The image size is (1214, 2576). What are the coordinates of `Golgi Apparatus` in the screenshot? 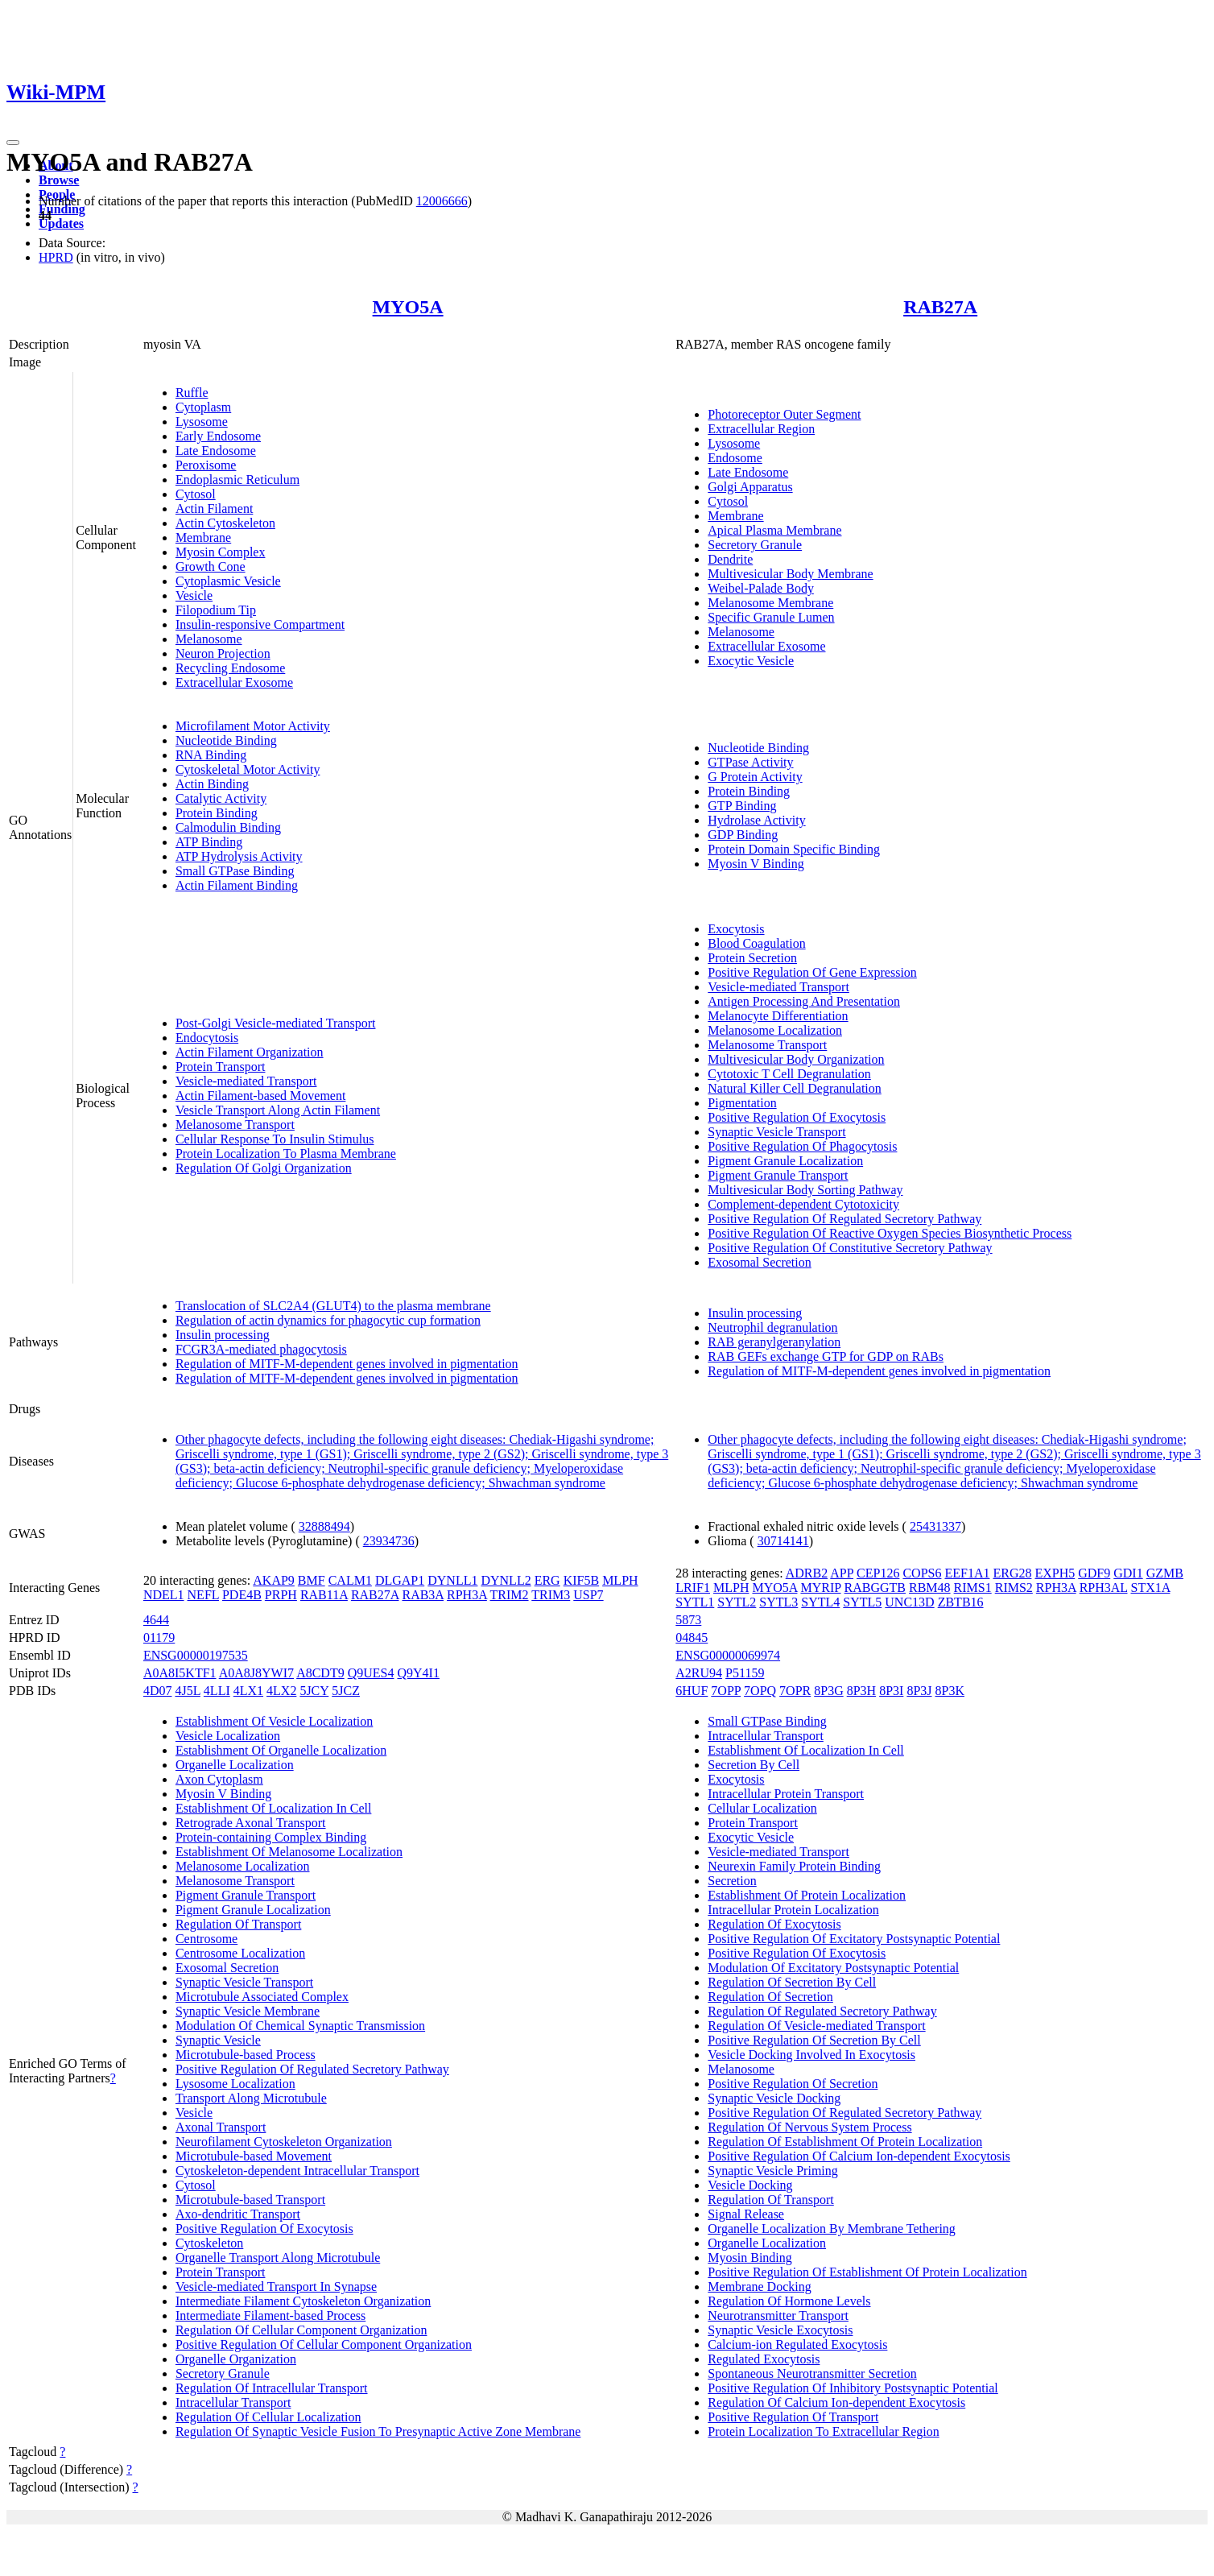 It's located at (750, 487).